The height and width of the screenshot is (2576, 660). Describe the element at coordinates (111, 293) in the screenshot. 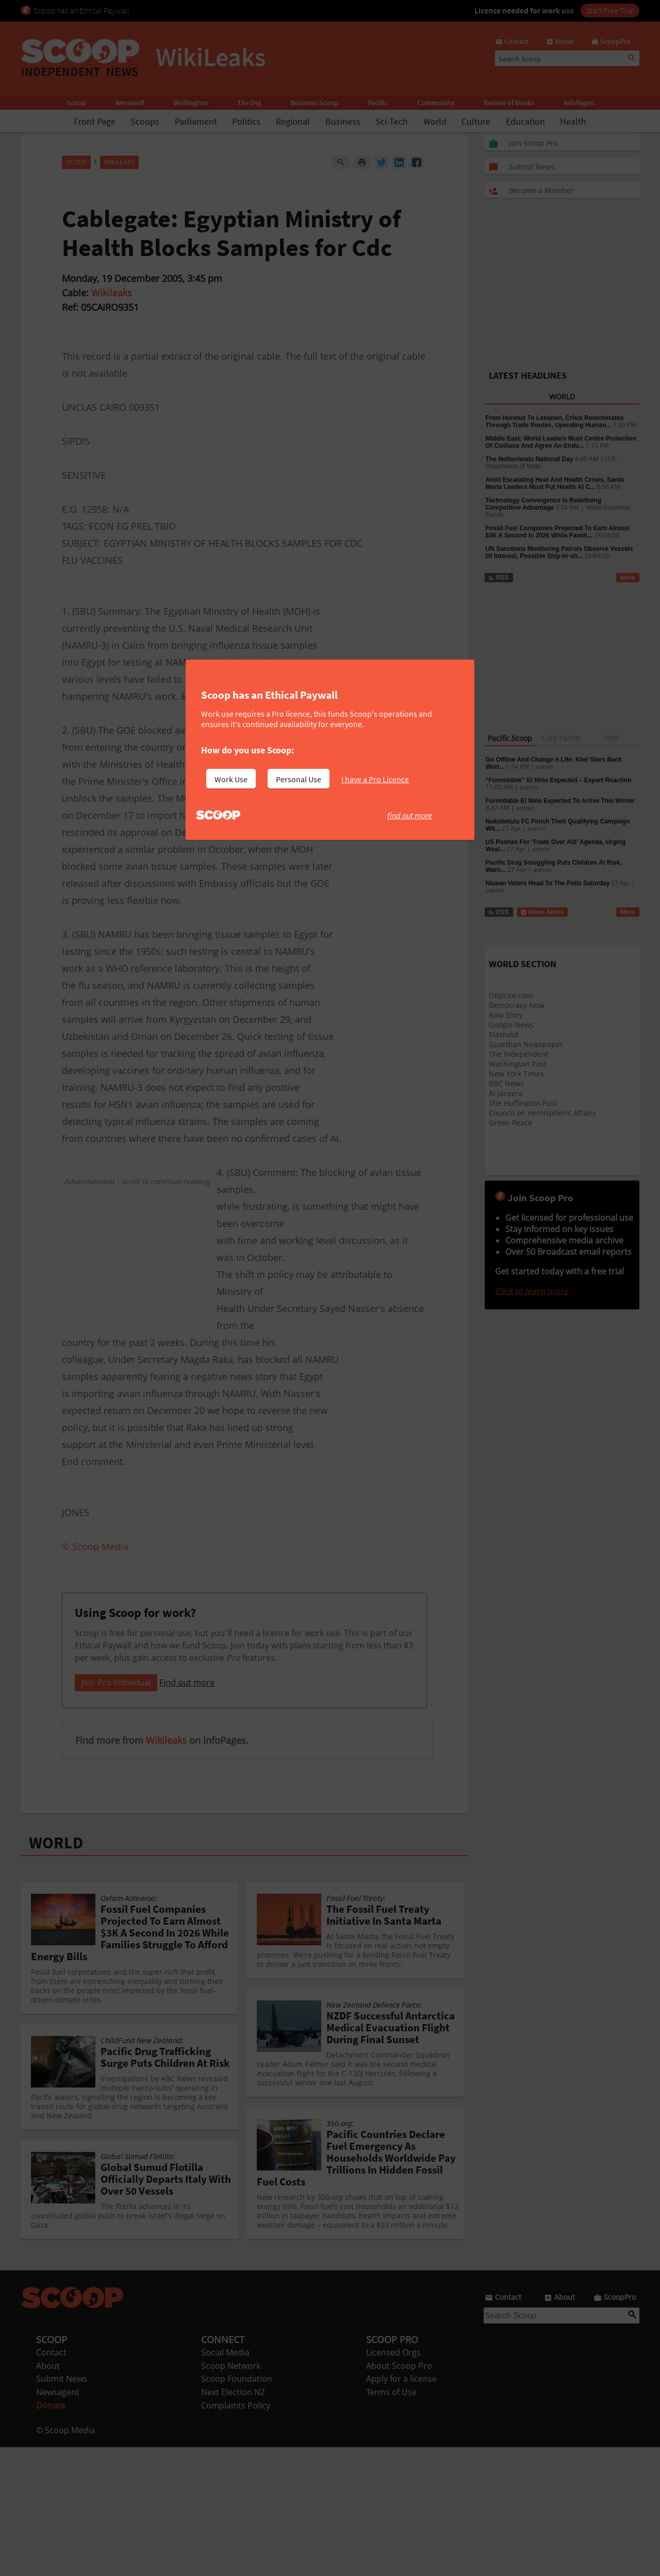

I see `Wikileaks` at that location.